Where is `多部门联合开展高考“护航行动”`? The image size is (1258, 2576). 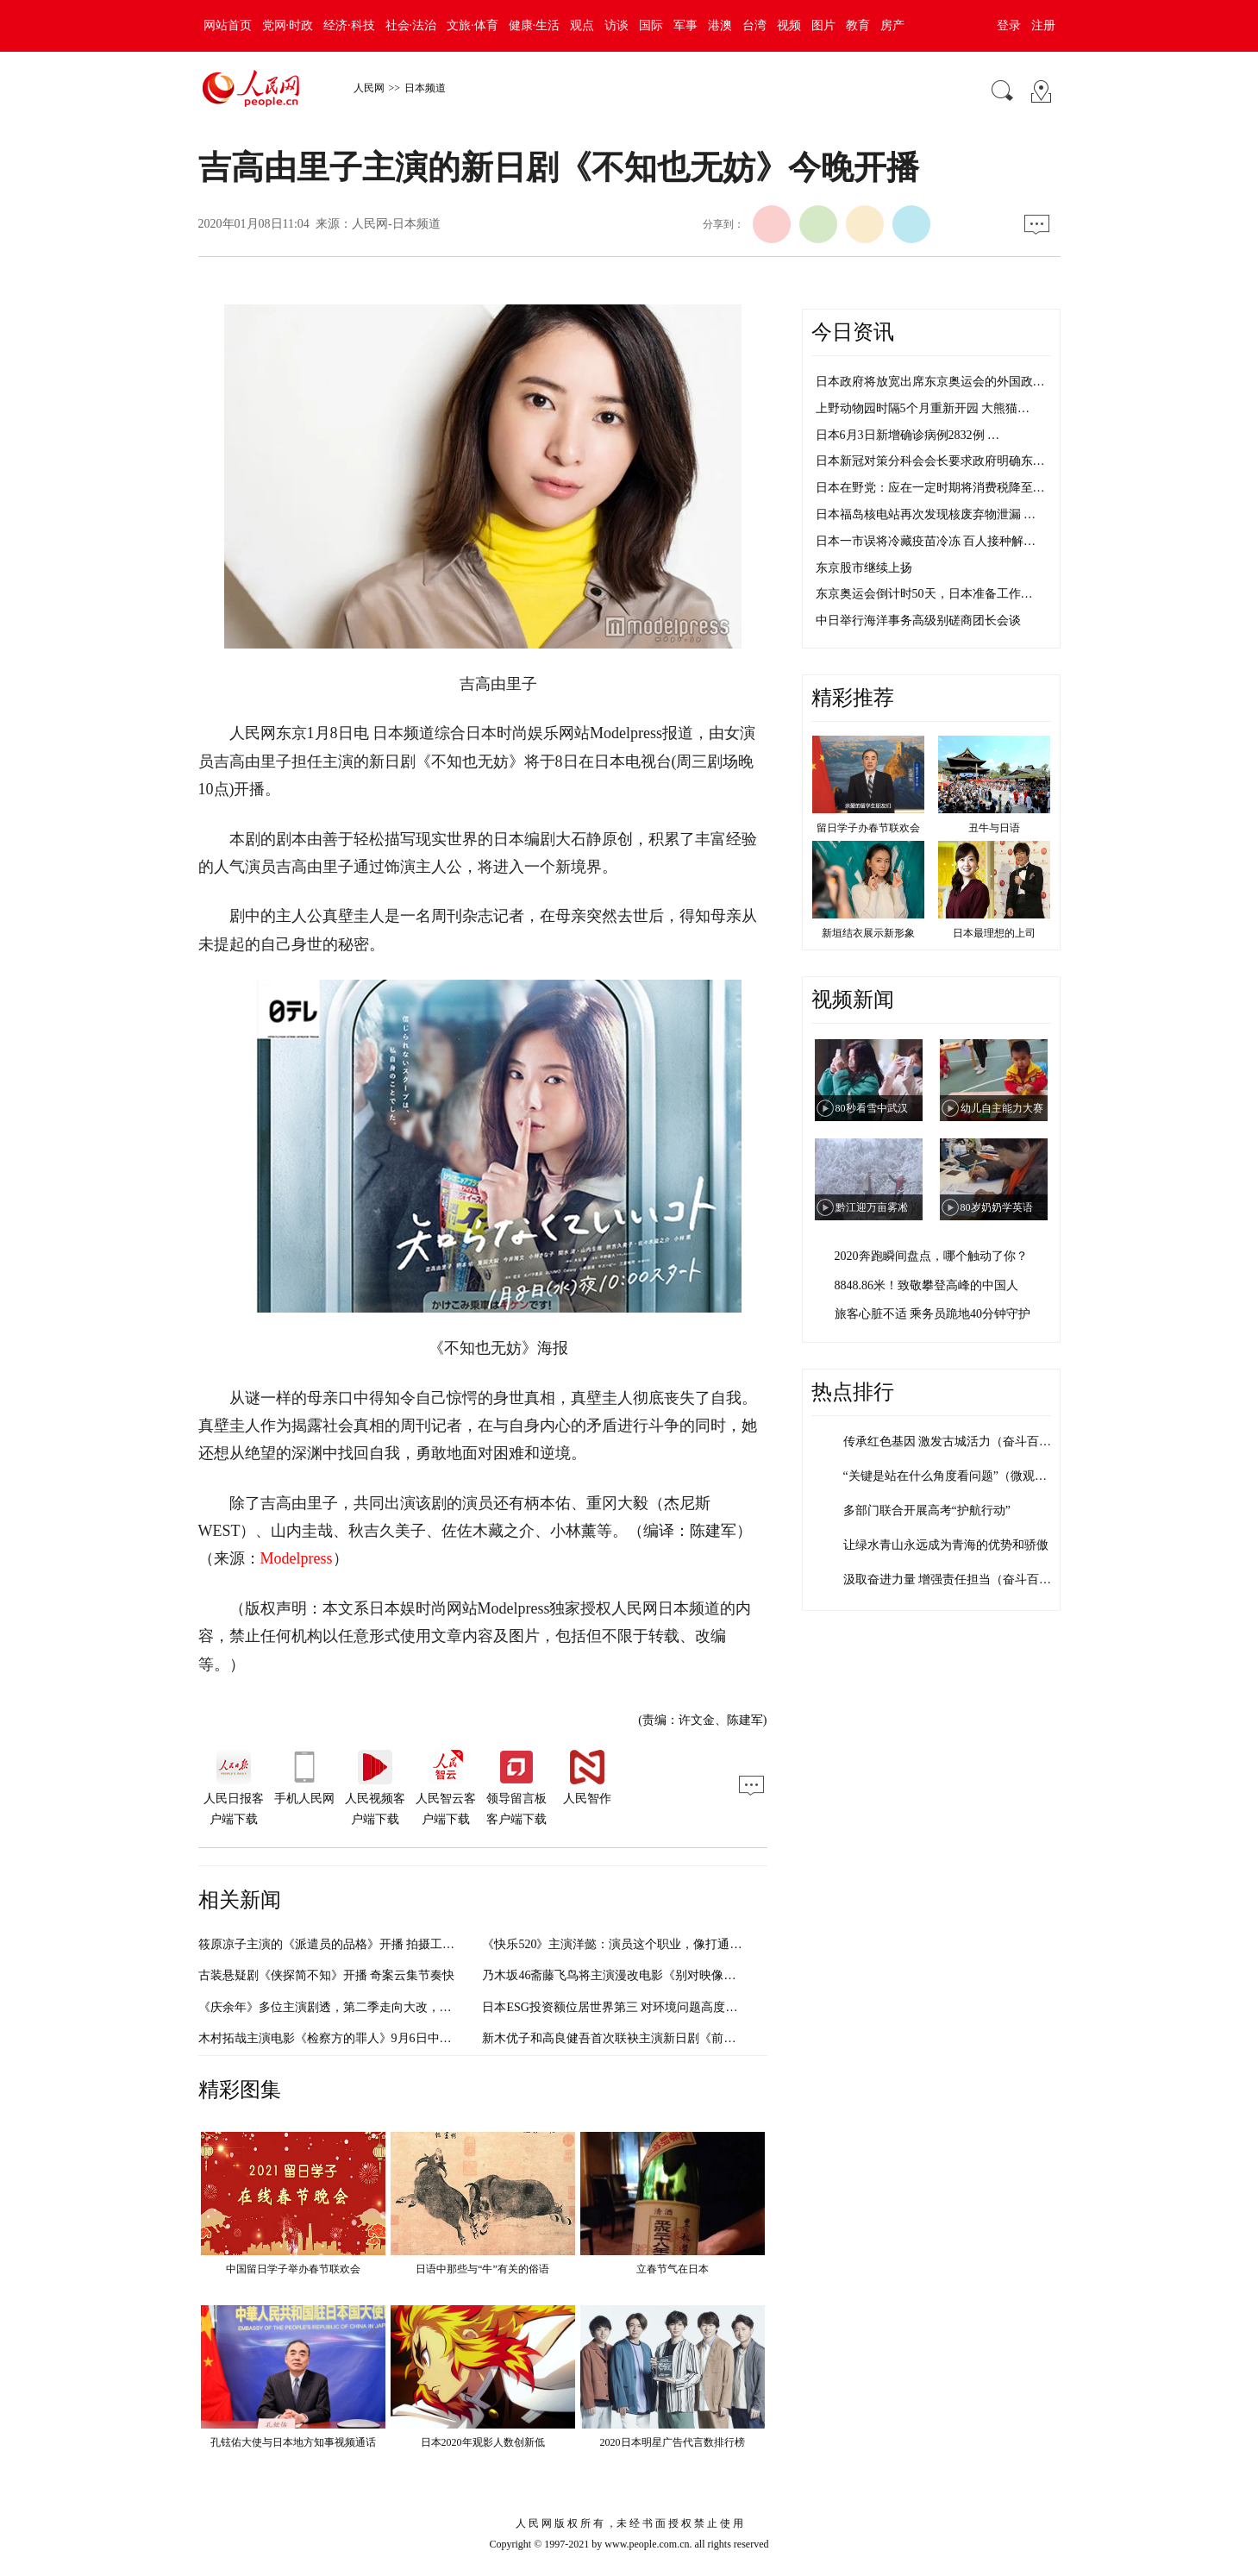 多部门联合开展高考“护航行动” is located at coordinates (927, 1510).